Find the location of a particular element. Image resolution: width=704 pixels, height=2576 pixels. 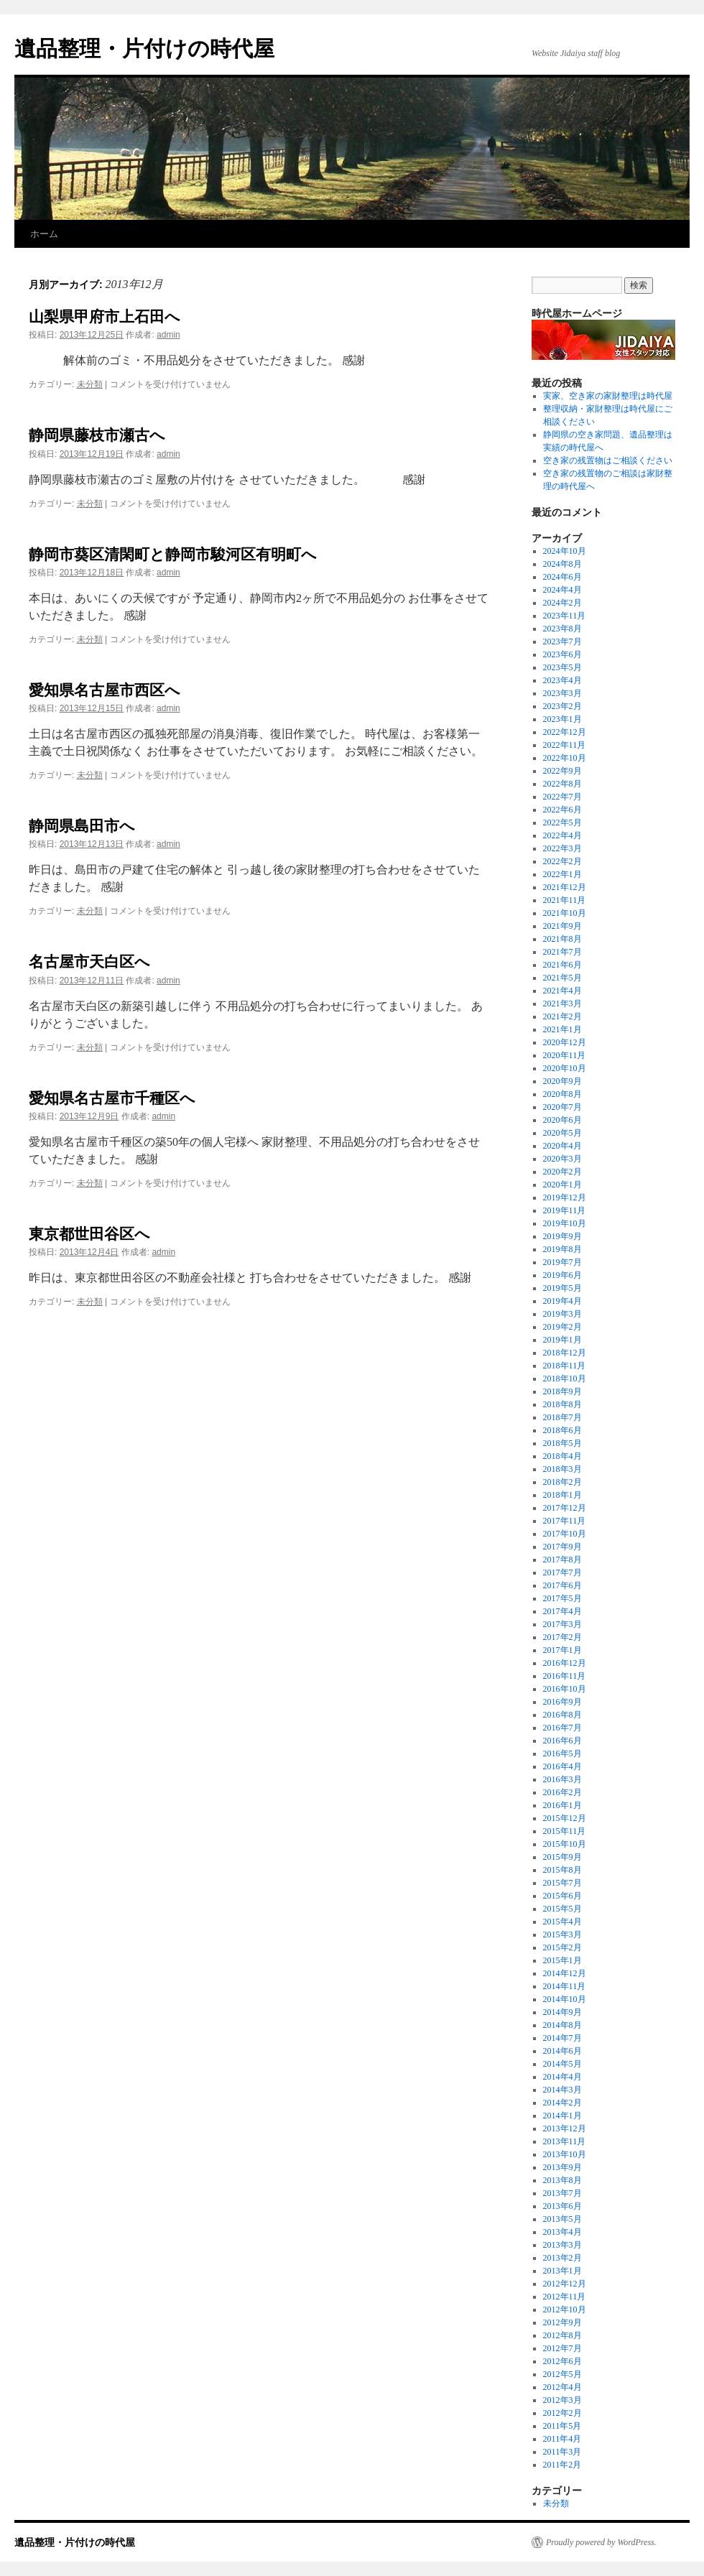

2016年5月 is located at coordinates (562, 1753).